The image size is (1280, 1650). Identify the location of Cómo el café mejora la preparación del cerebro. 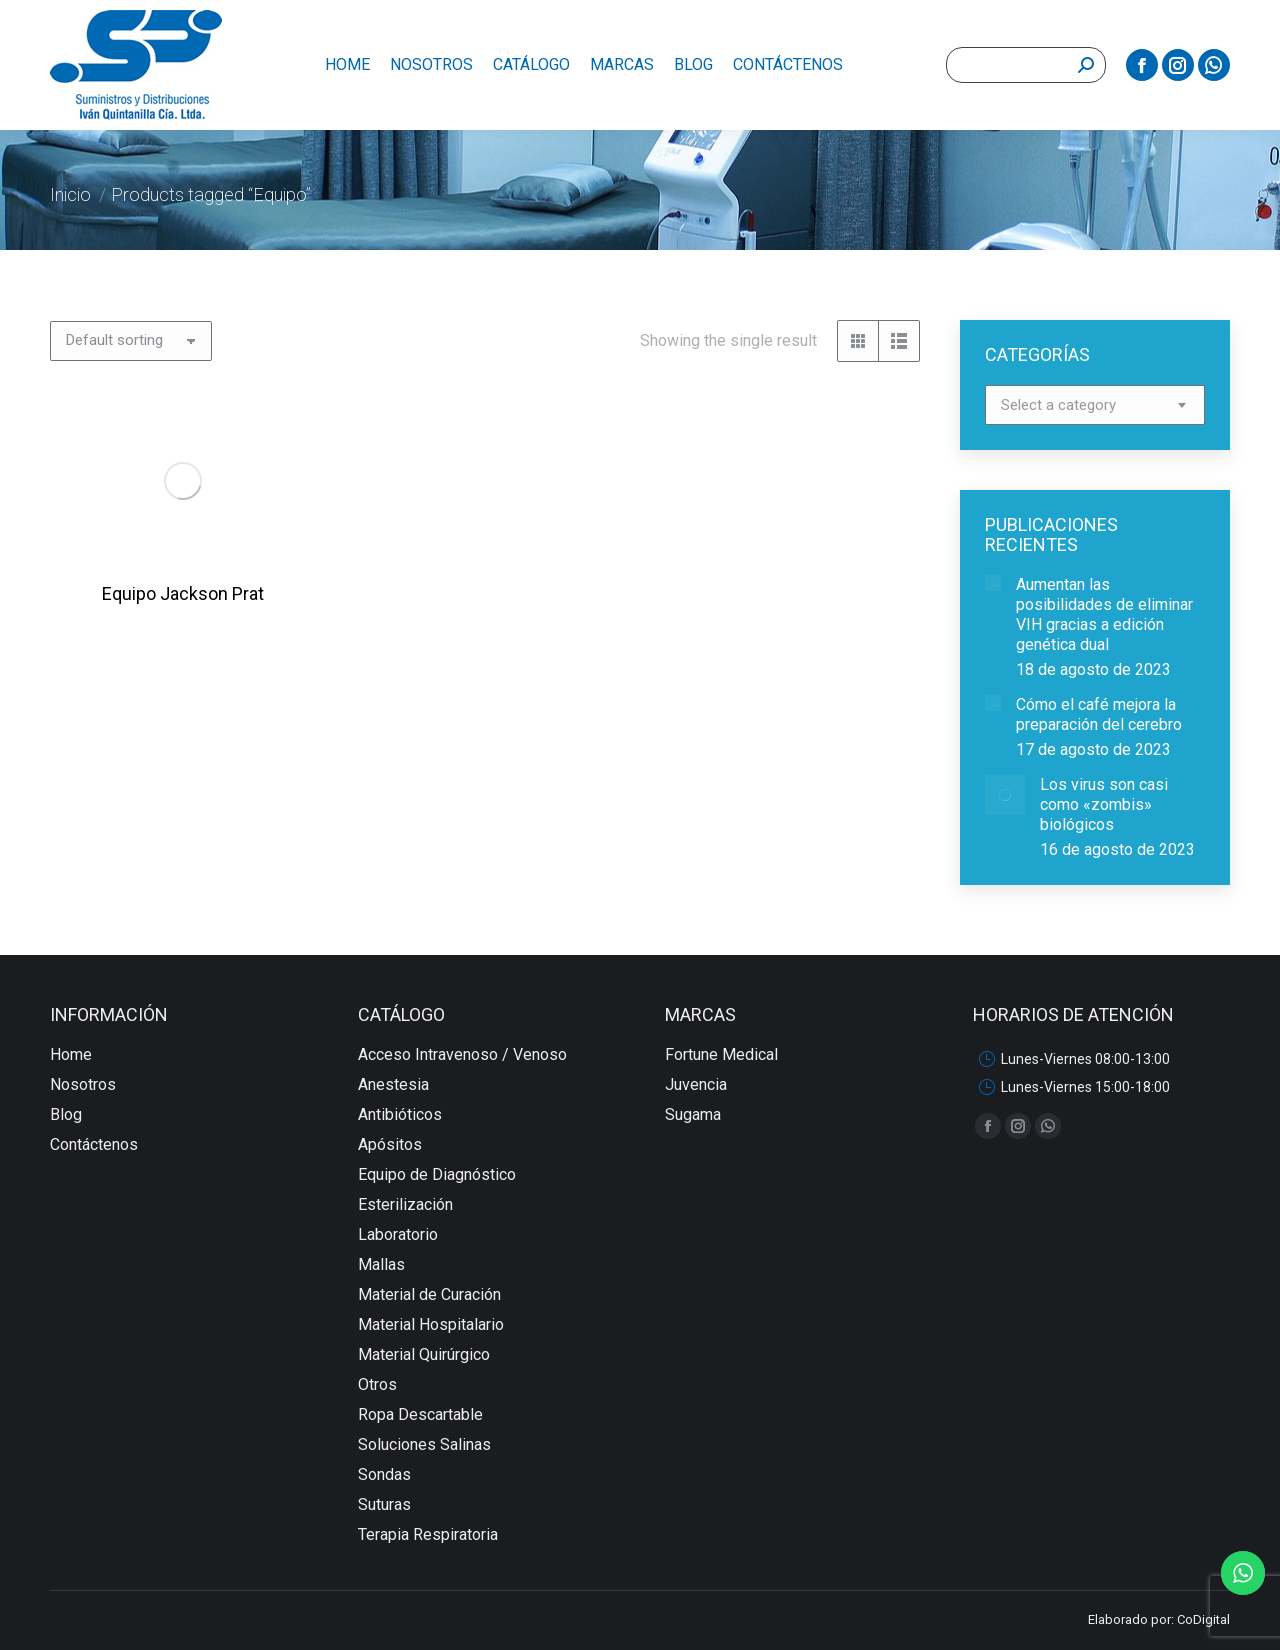
(1099, 714).